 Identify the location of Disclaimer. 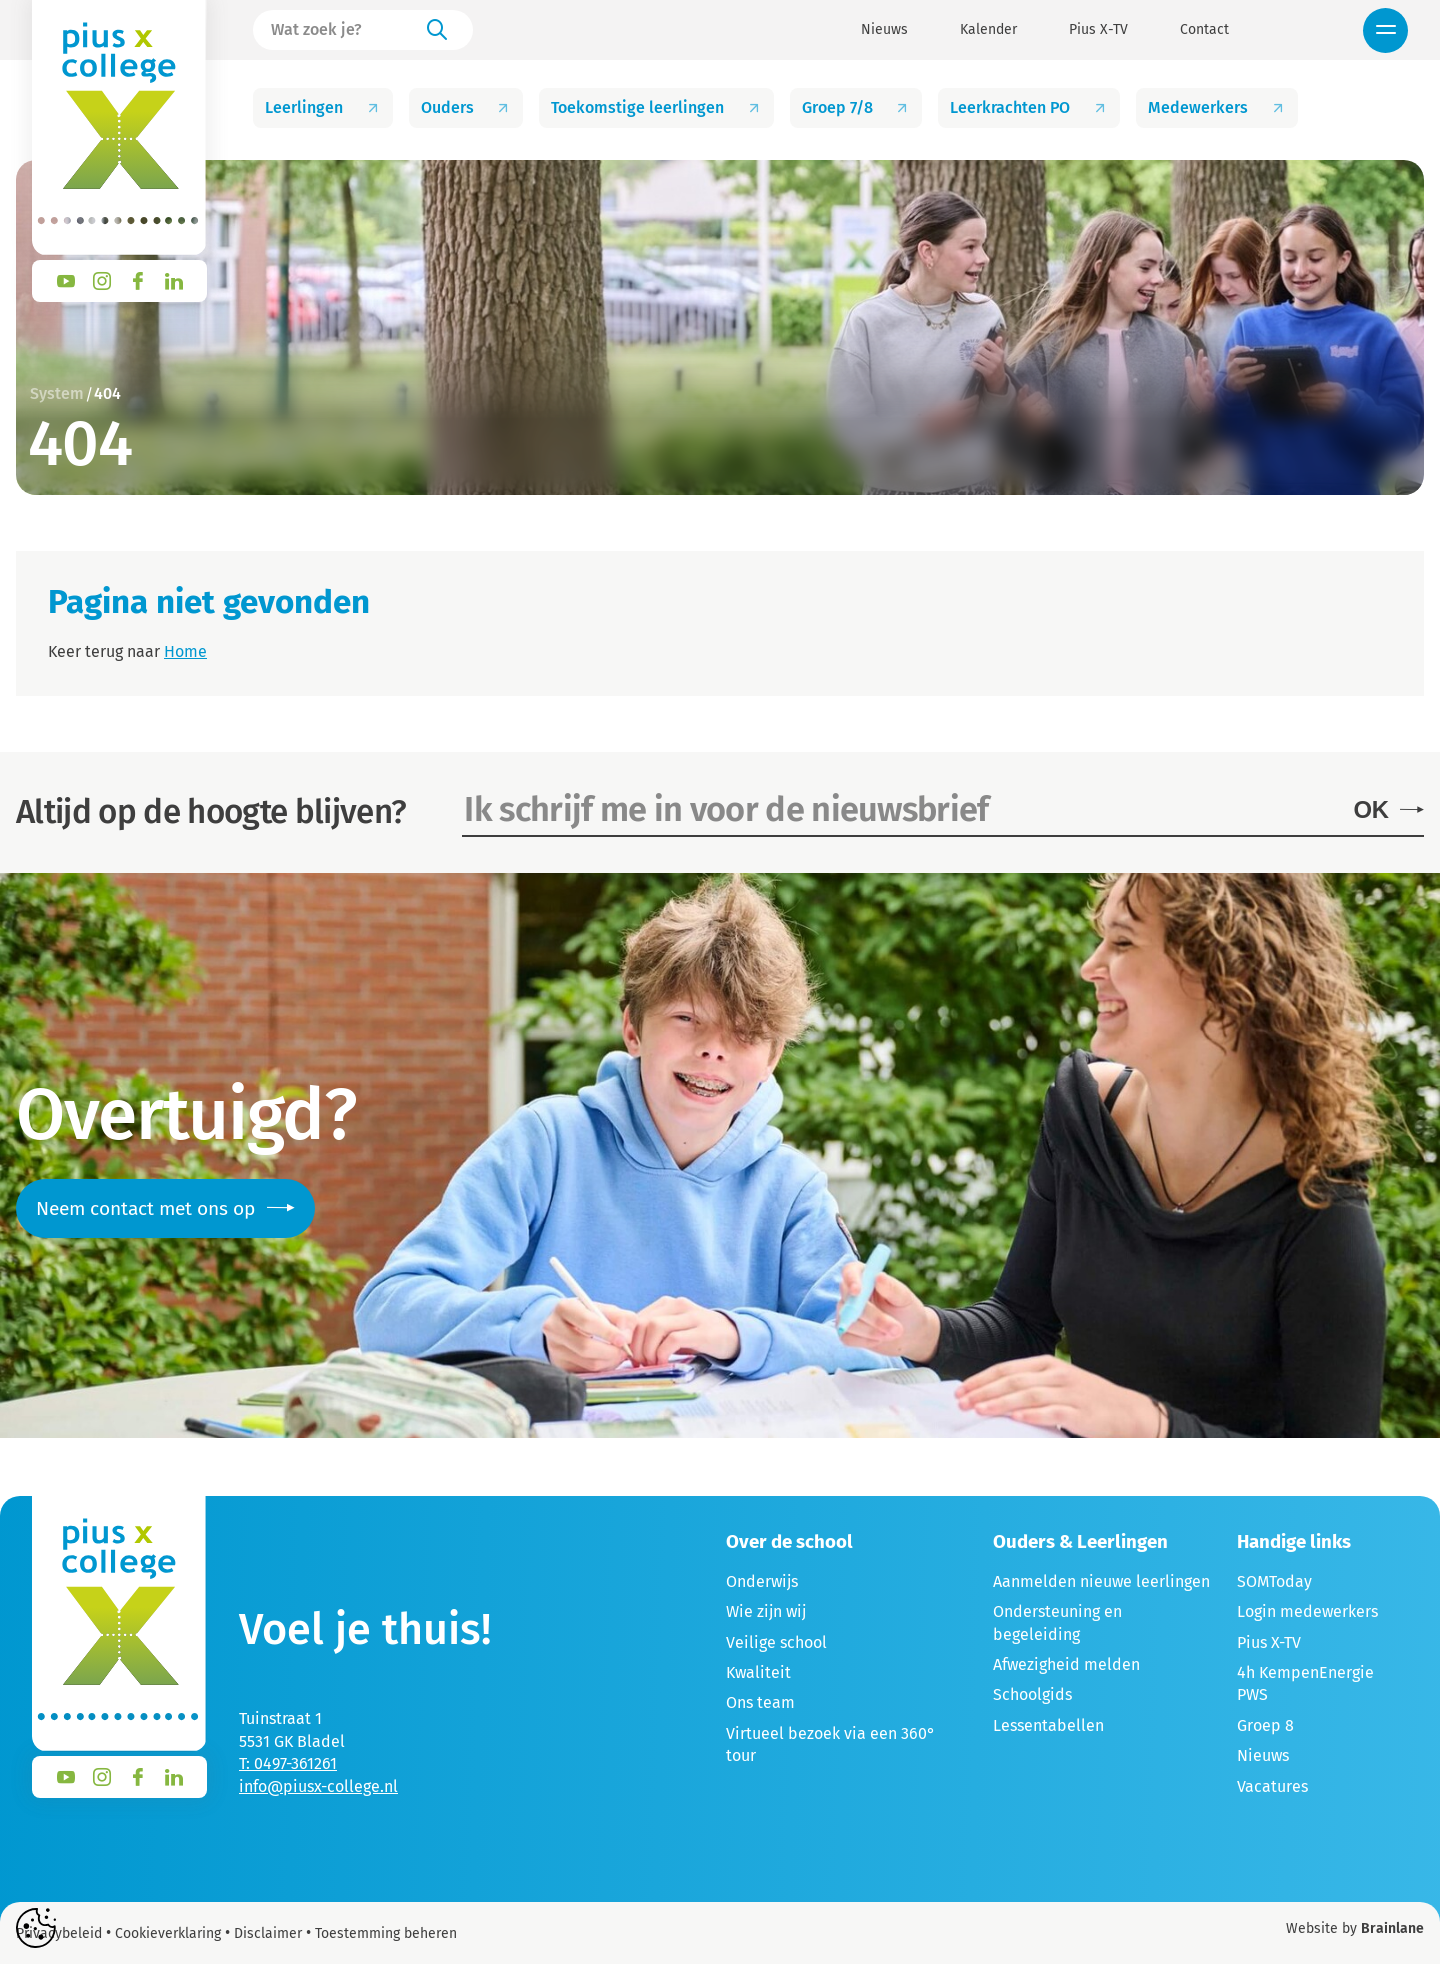
(268, 1933).